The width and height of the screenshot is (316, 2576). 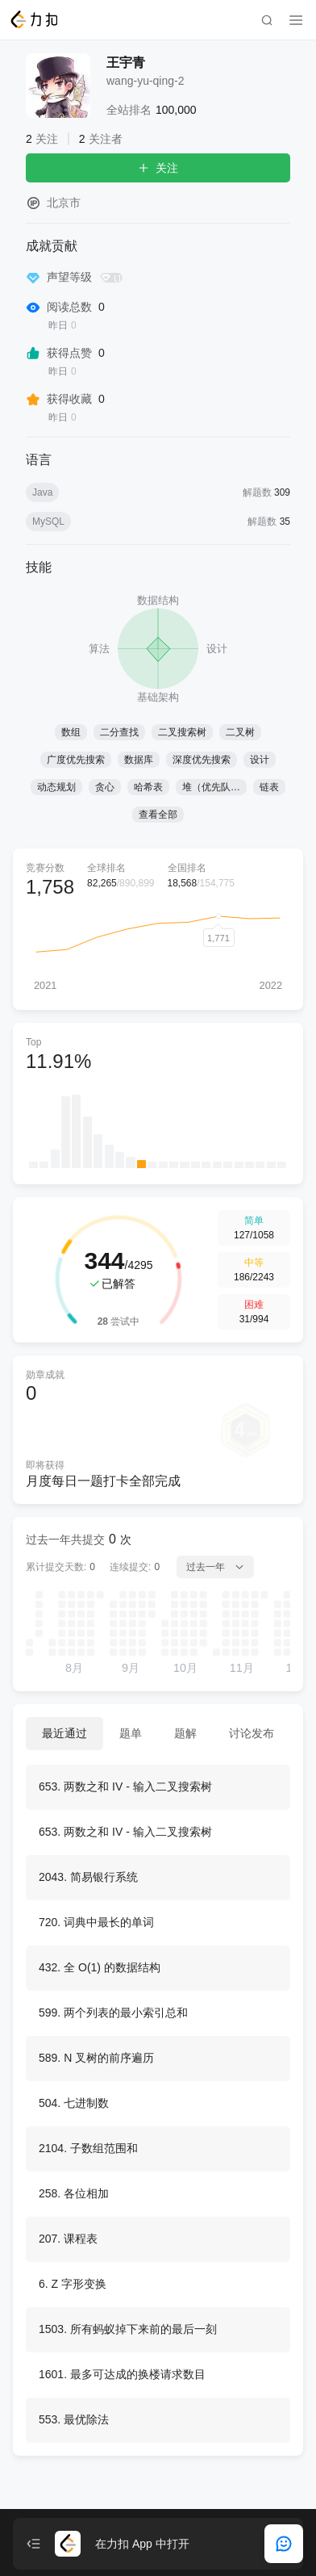 I want to click on [LeetCode], so click(x=33, y=19).